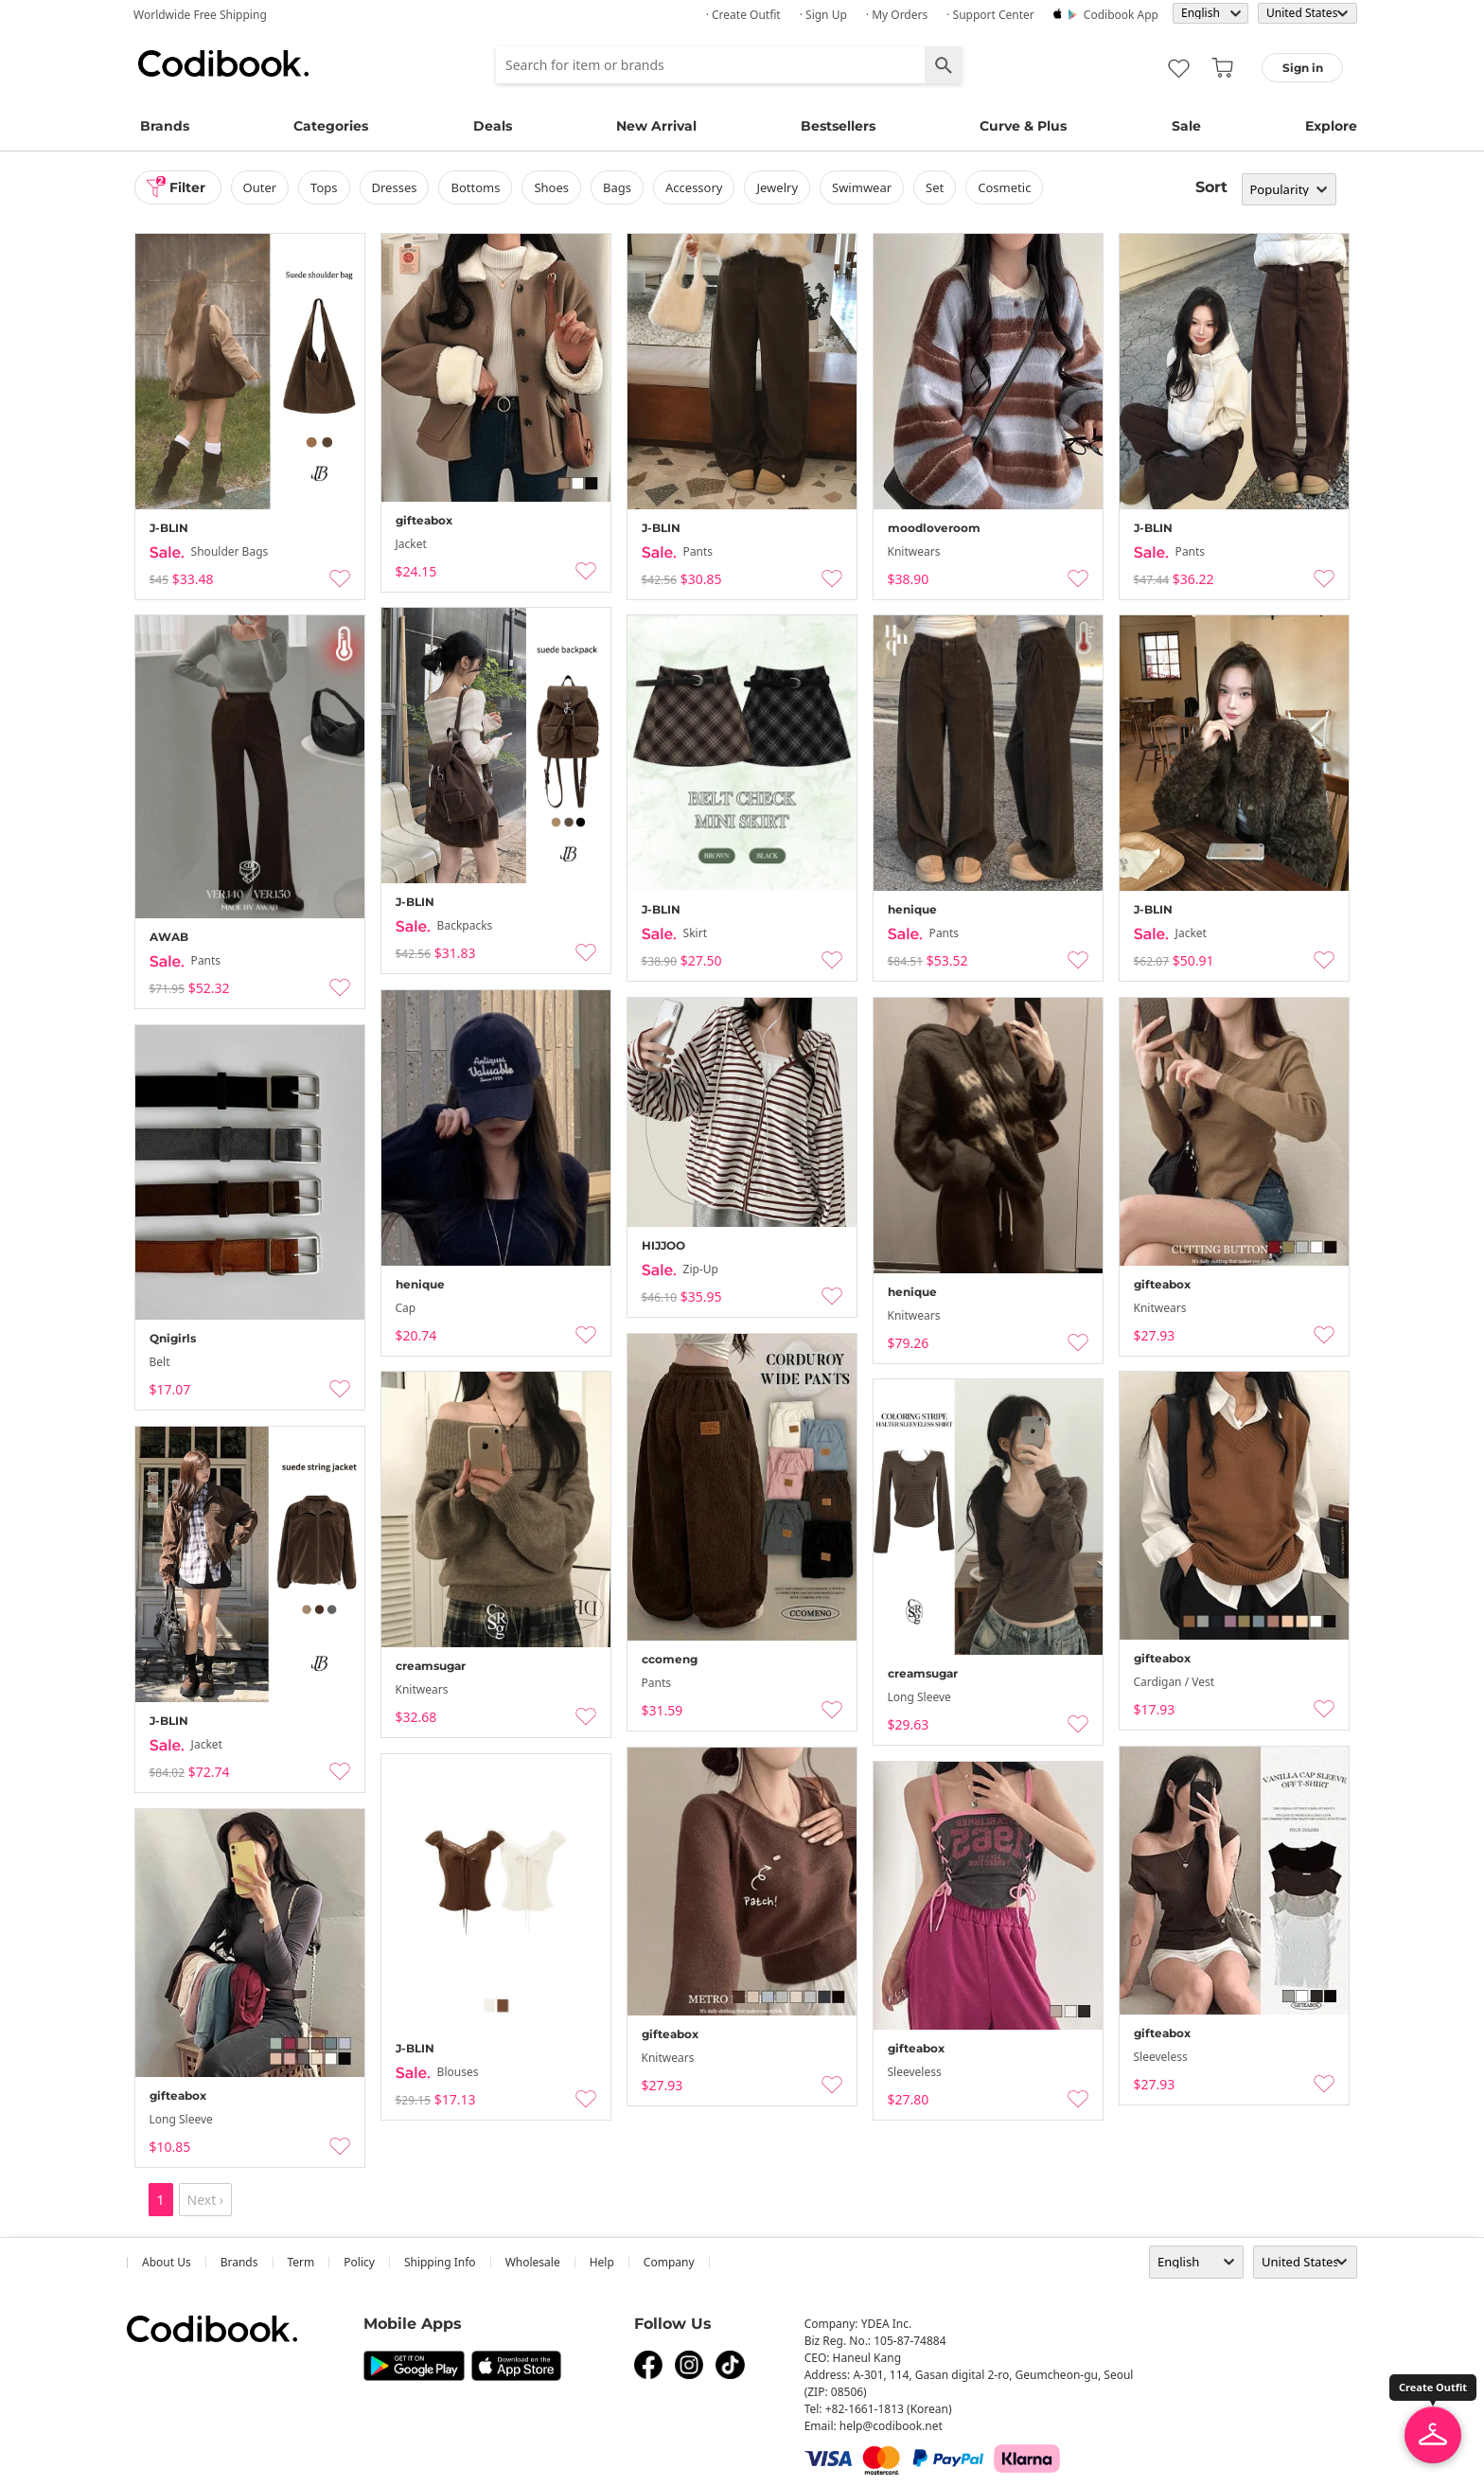 This screenshot has height=2486, width=1484. Describe the element at coordinates (897, 15) in the screenshot. I see `· My Orders` at that location.